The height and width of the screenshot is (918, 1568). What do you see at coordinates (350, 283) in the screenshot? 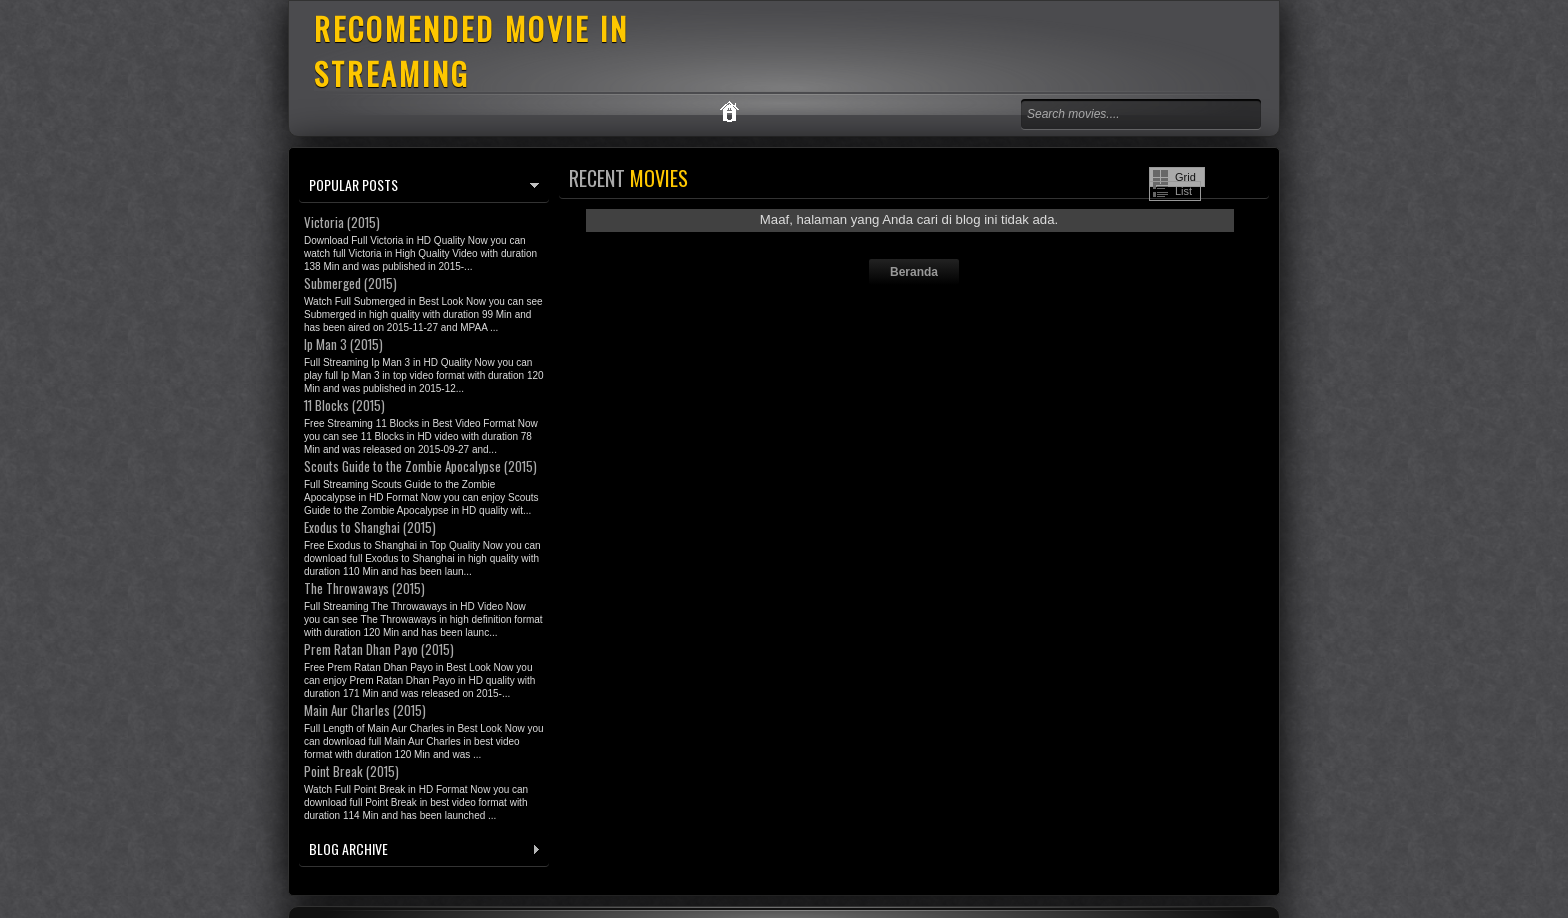
I see `Submerged (2015)` at bounding box center [350, 283].